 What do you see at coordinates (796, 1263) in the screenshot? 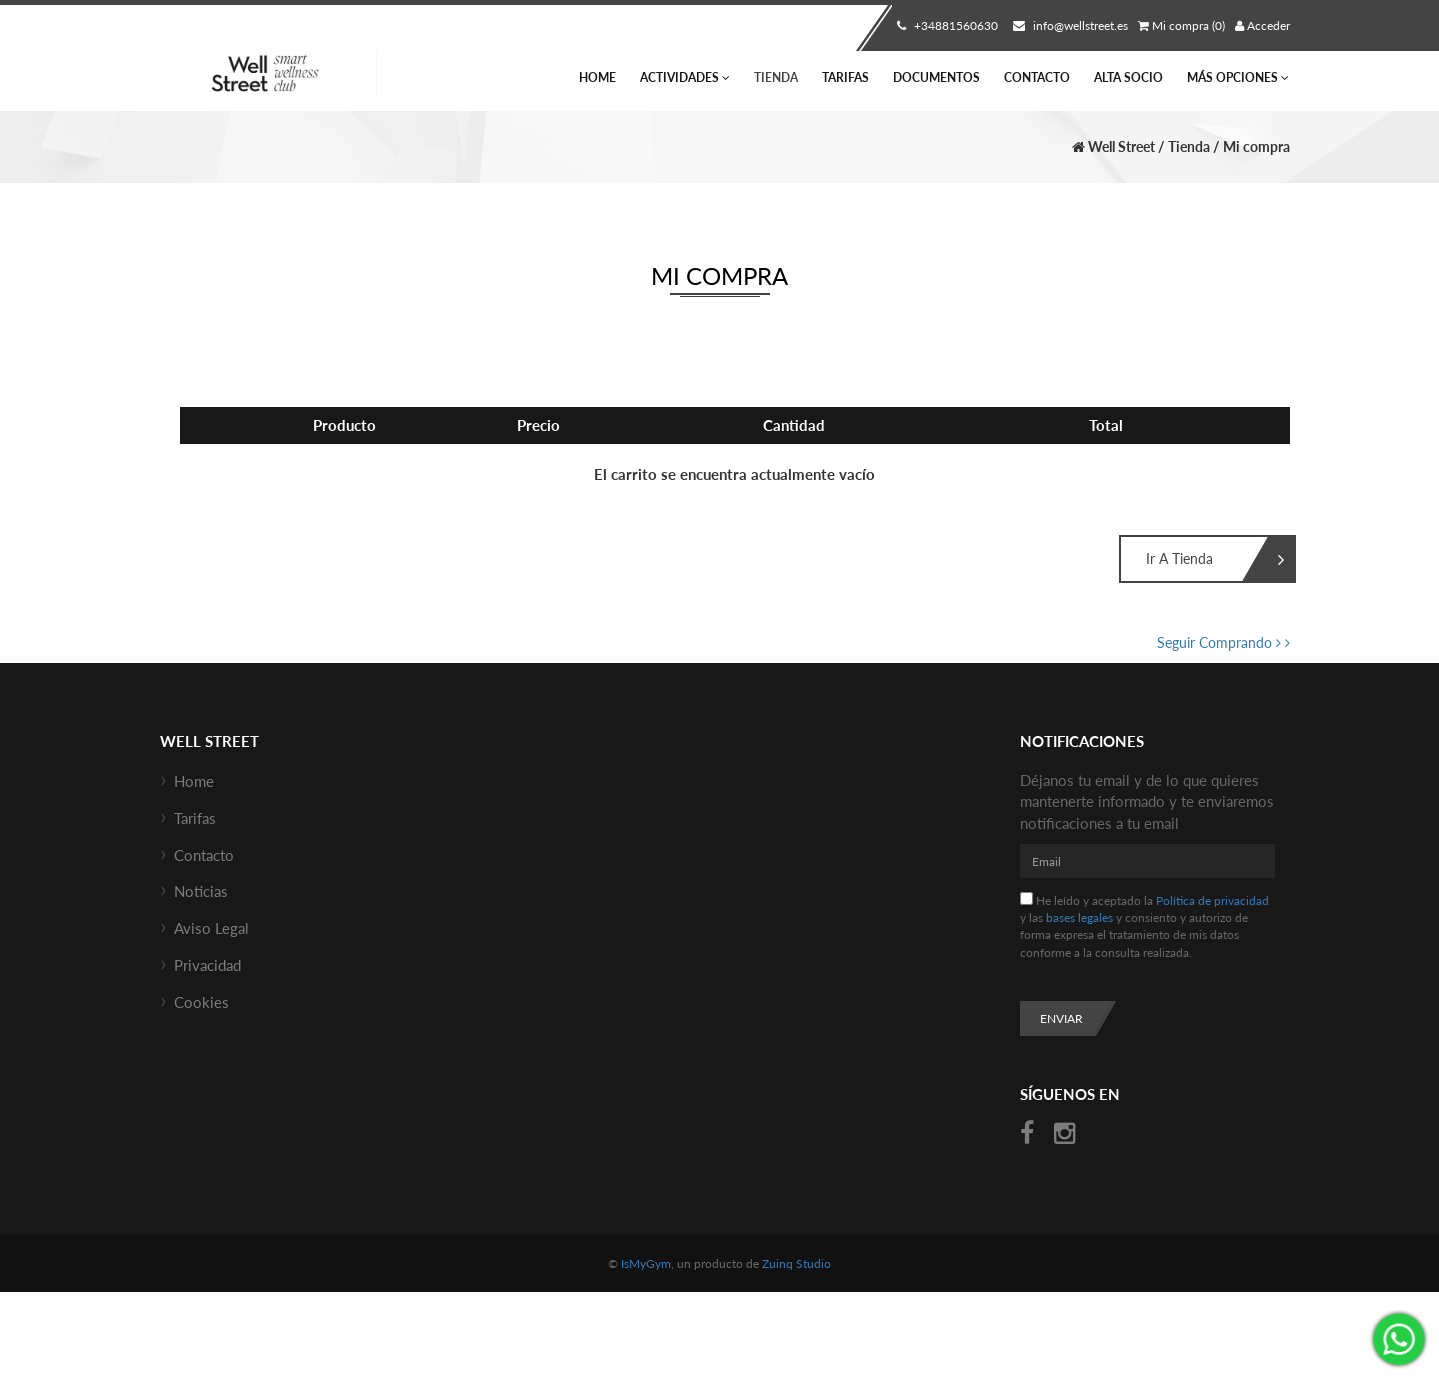
I see `Zuinq Studio` at bounding box center [796, 1263].